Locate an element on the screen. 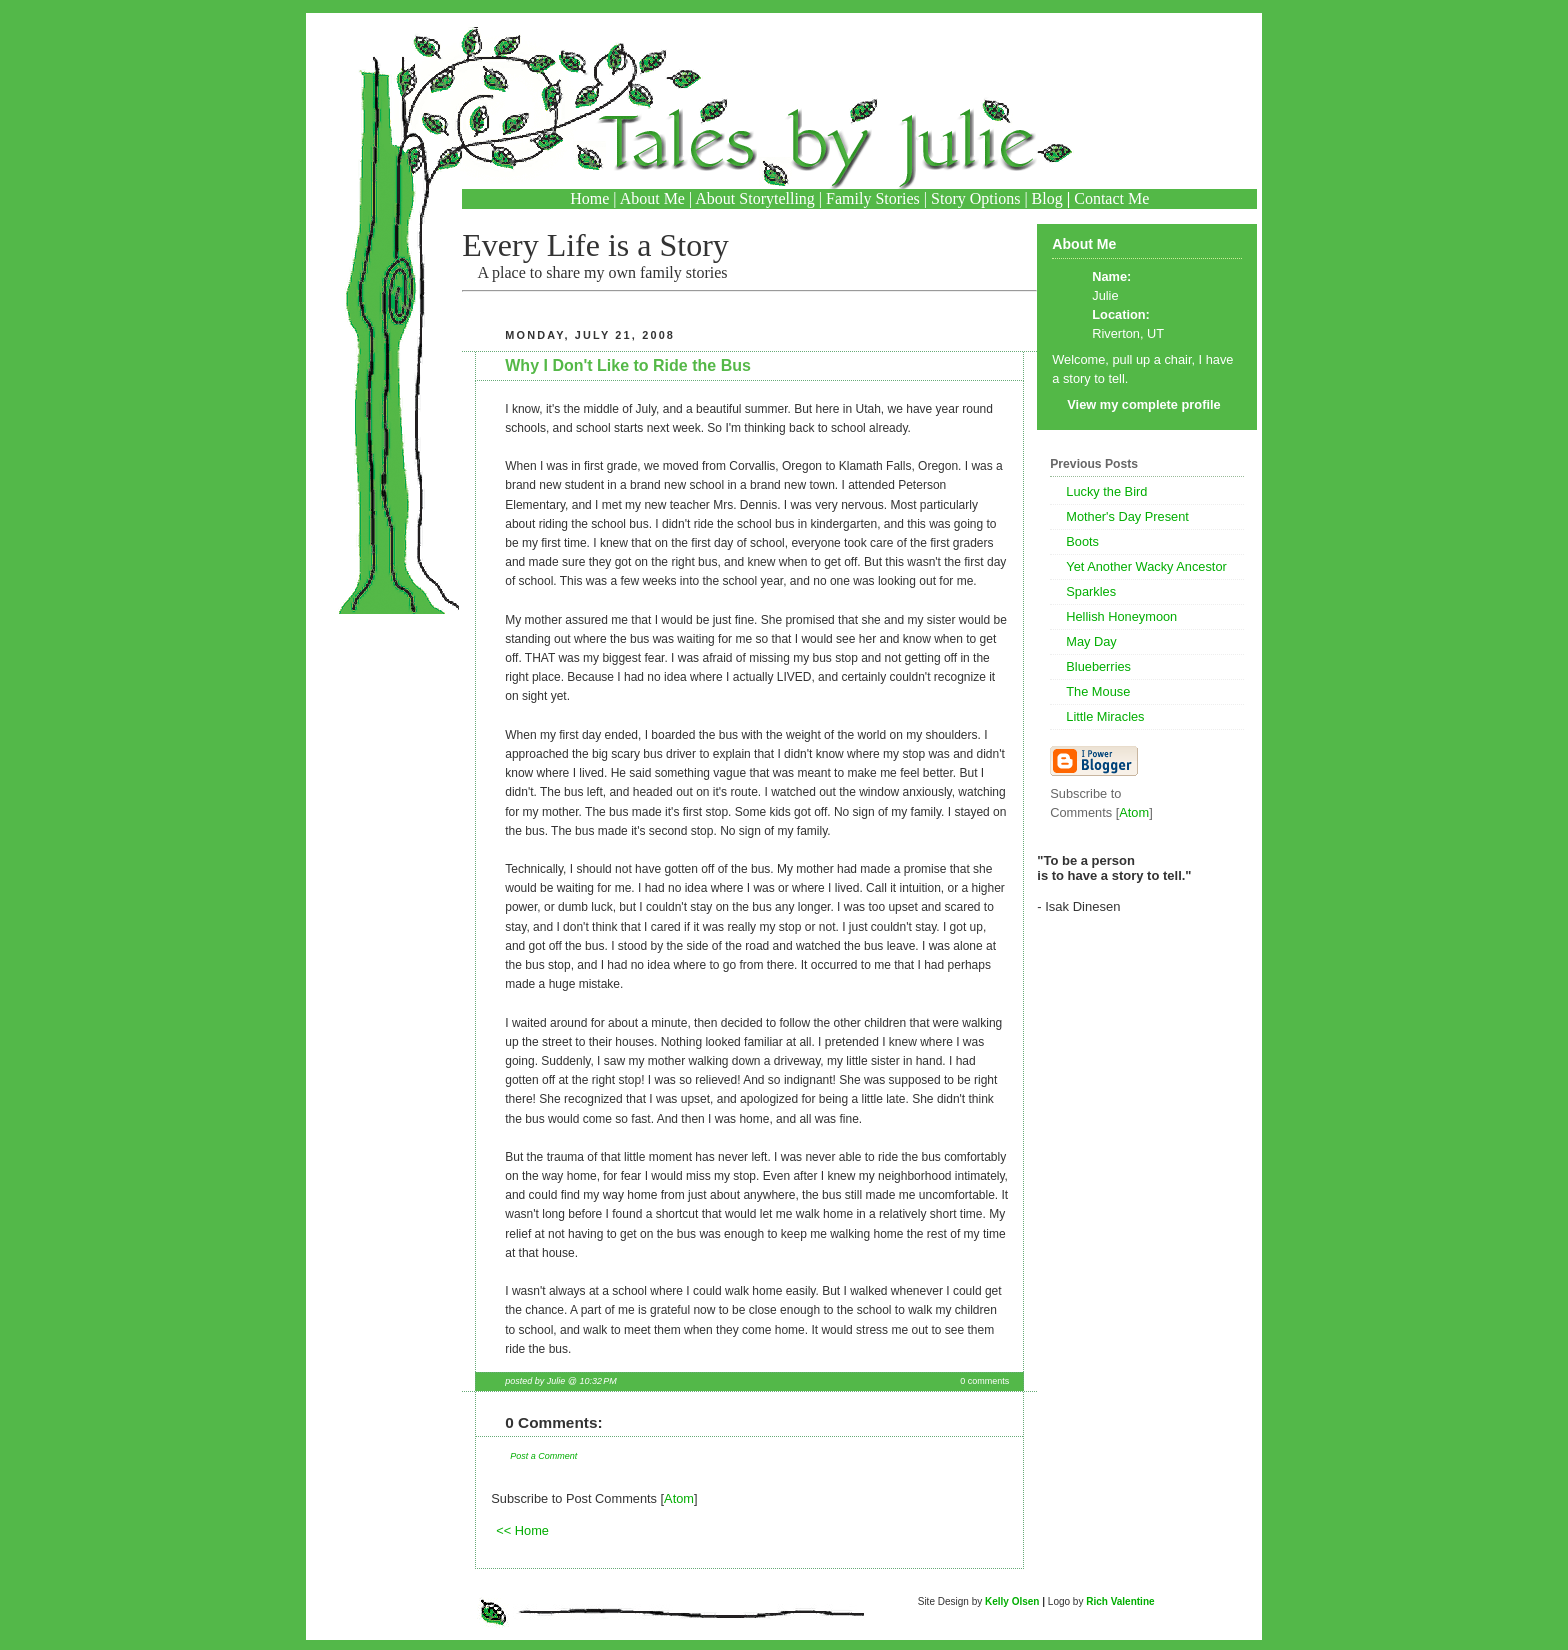 This screenshot has width=1568, height=1650. << Home is located at coordinates (522, 1530).